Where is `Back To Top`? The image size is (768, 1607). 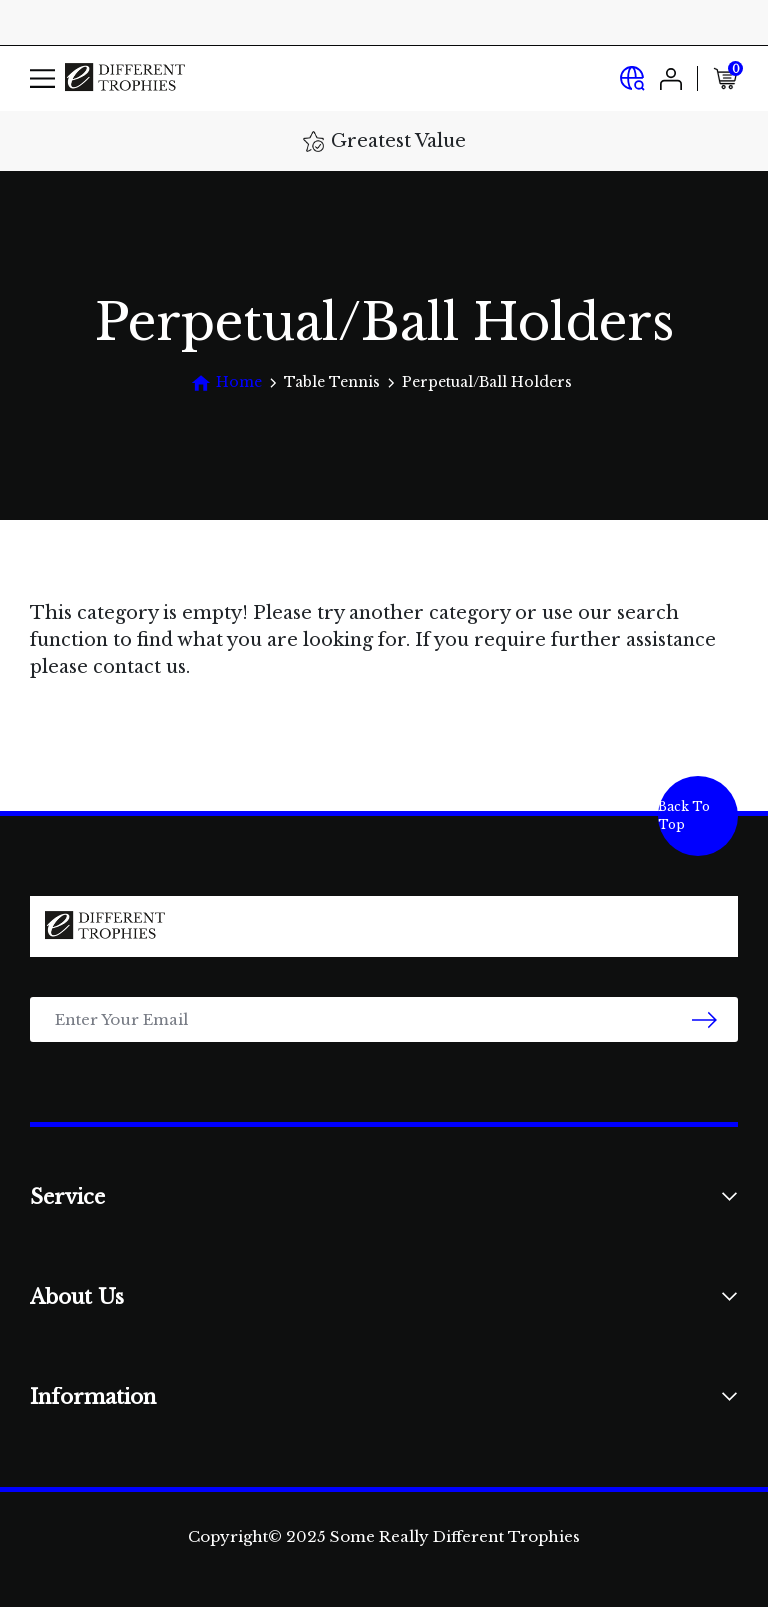
Back To Top is located at coordinates (684, 815).